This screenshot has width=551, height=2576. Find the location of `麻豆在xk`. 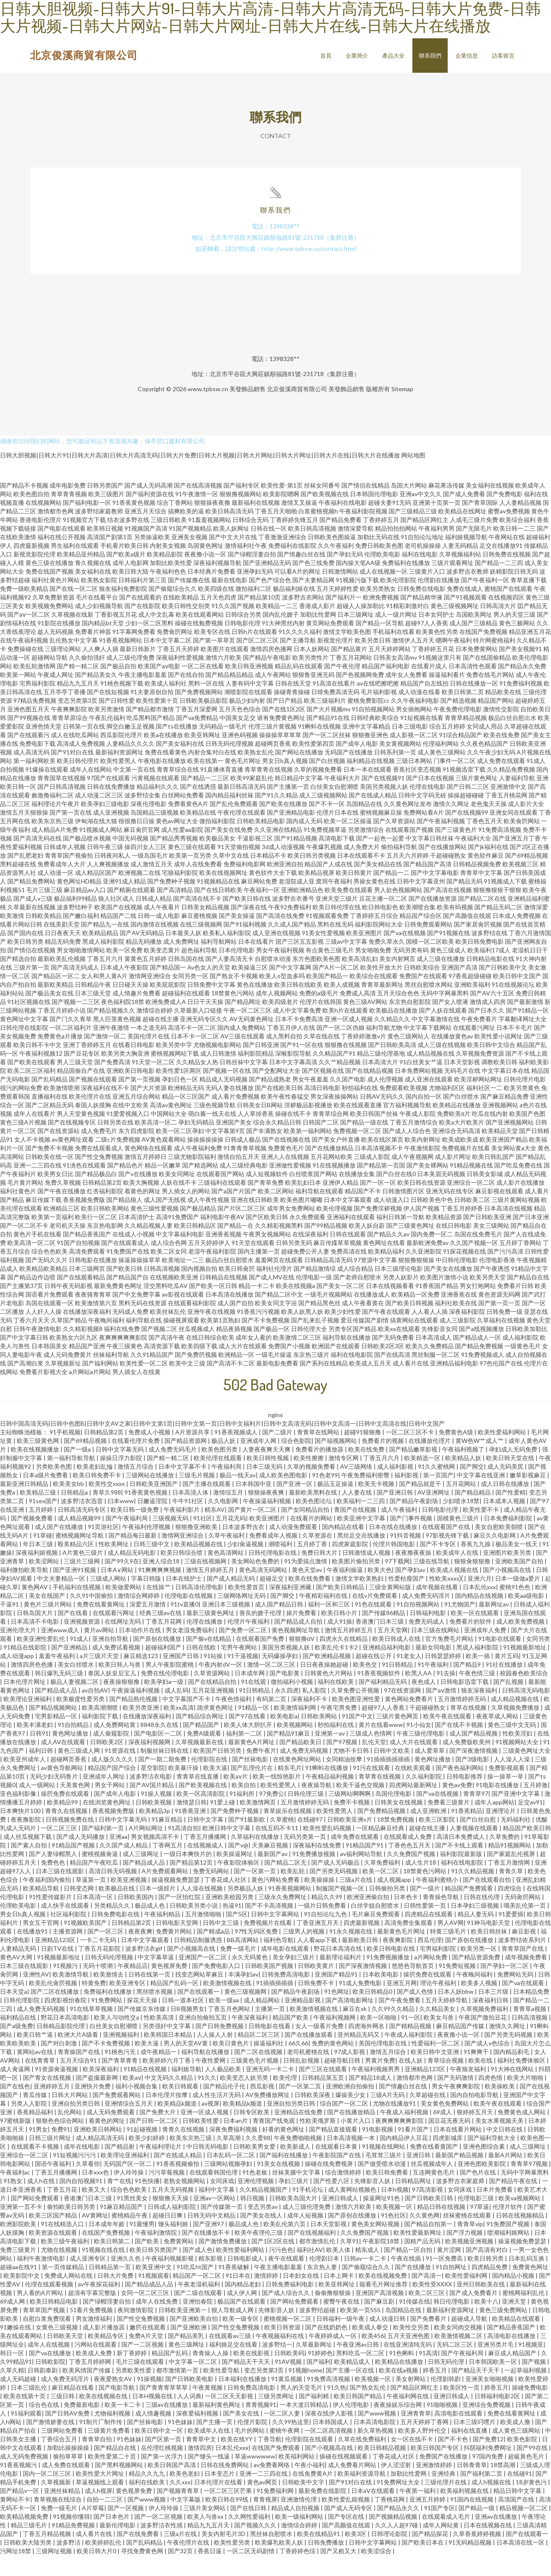

麻豆在xk is located at coordinates (355, 2029).